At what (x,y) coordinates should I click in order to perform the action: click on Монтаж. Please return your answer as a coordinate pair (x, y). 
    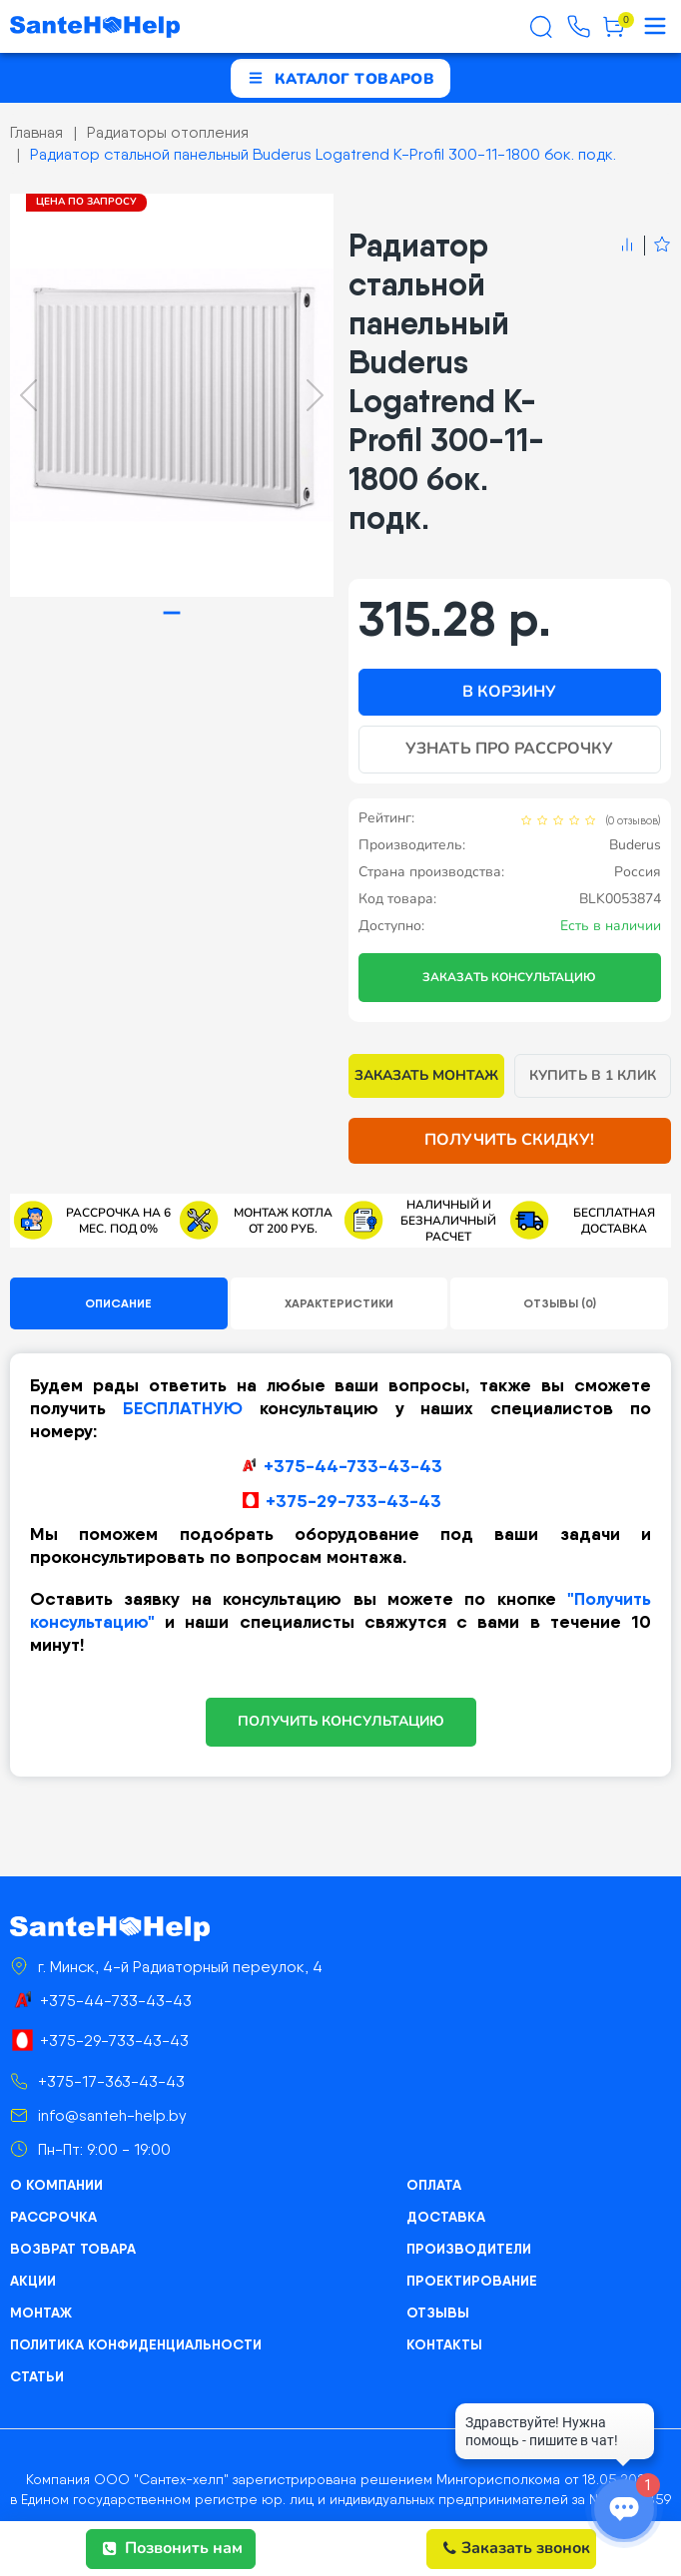
    Looking at the image, I should click on (41, 2312).